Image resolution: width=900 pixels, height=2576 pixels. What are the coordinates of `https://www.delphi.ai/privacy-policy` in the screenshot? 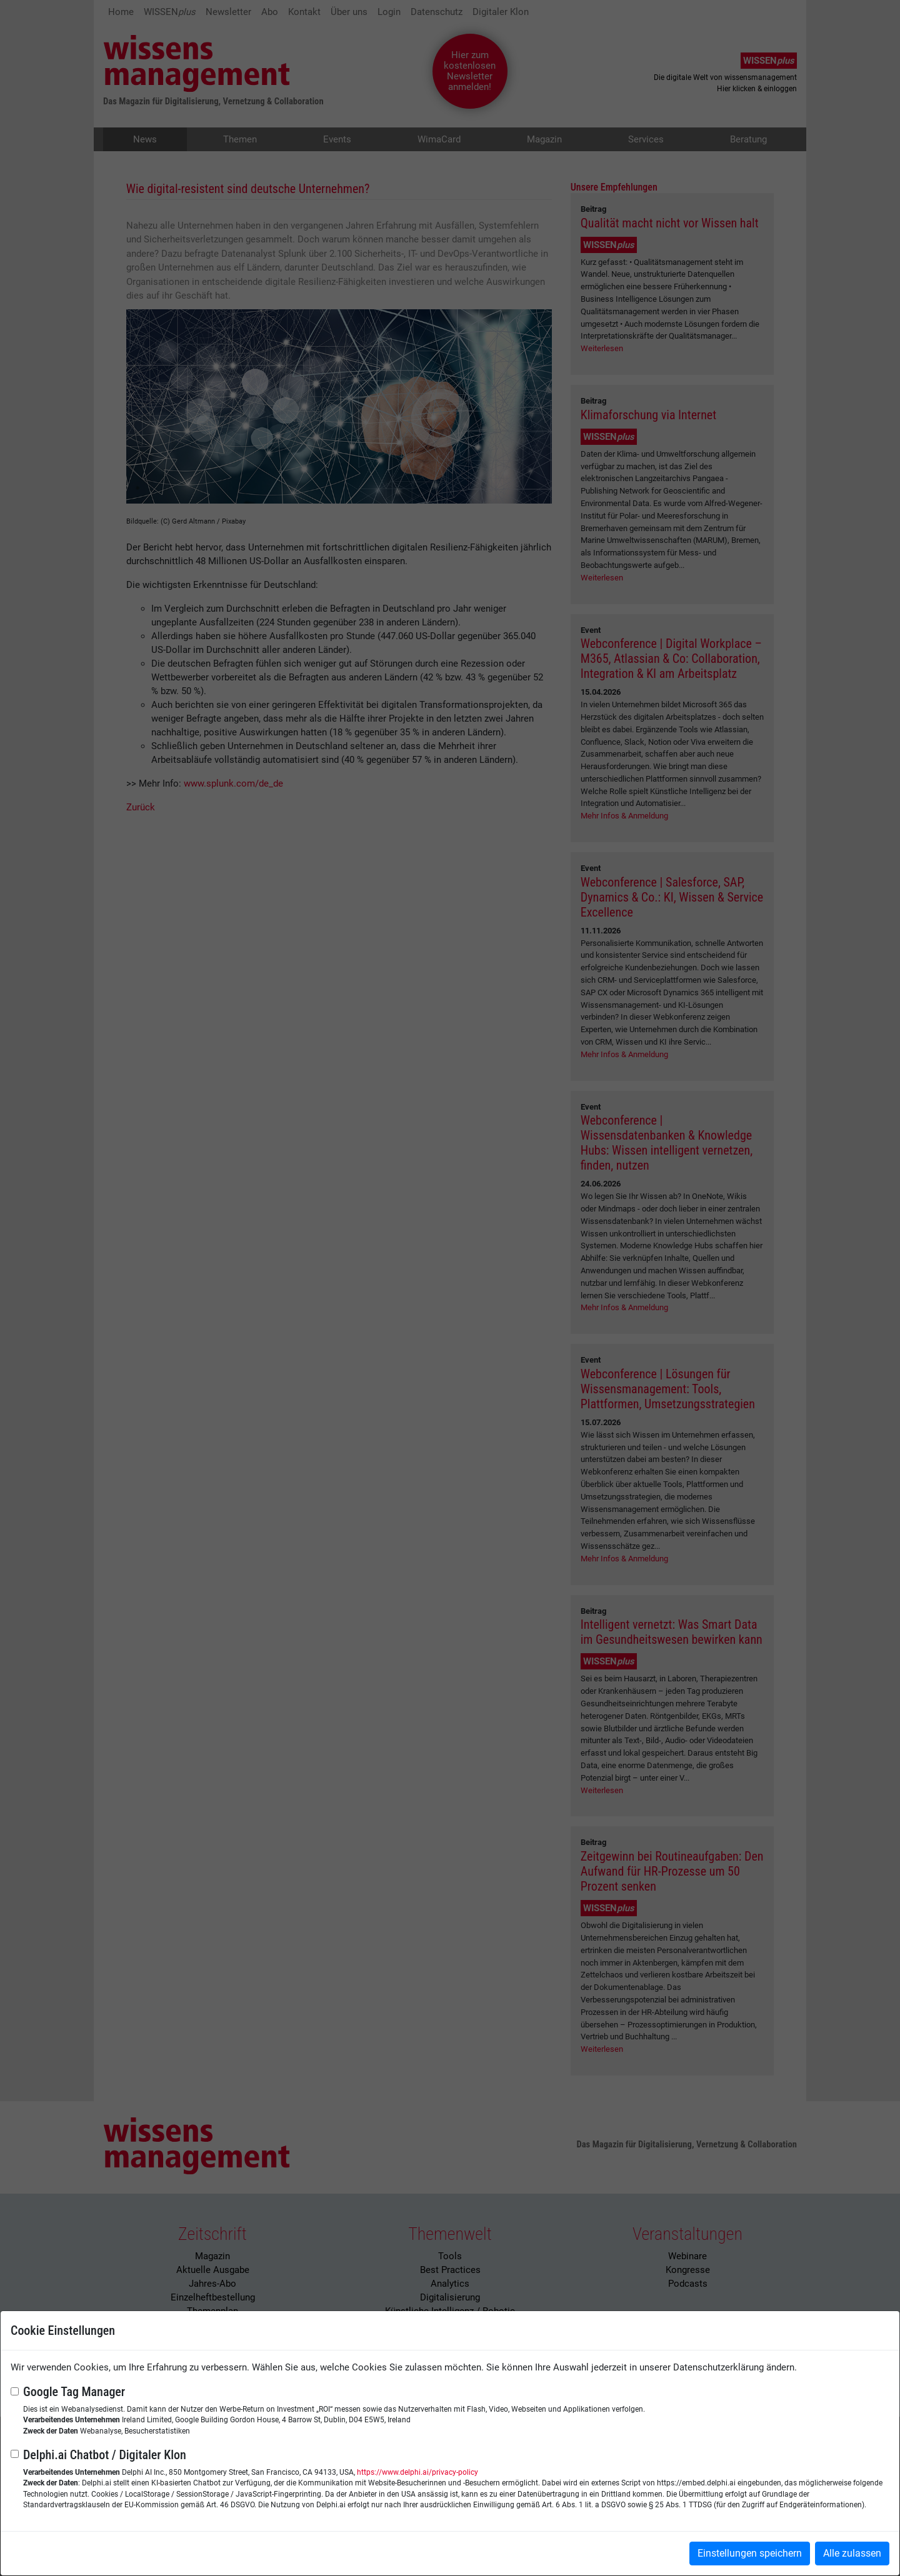 It's located at (417, 2472).